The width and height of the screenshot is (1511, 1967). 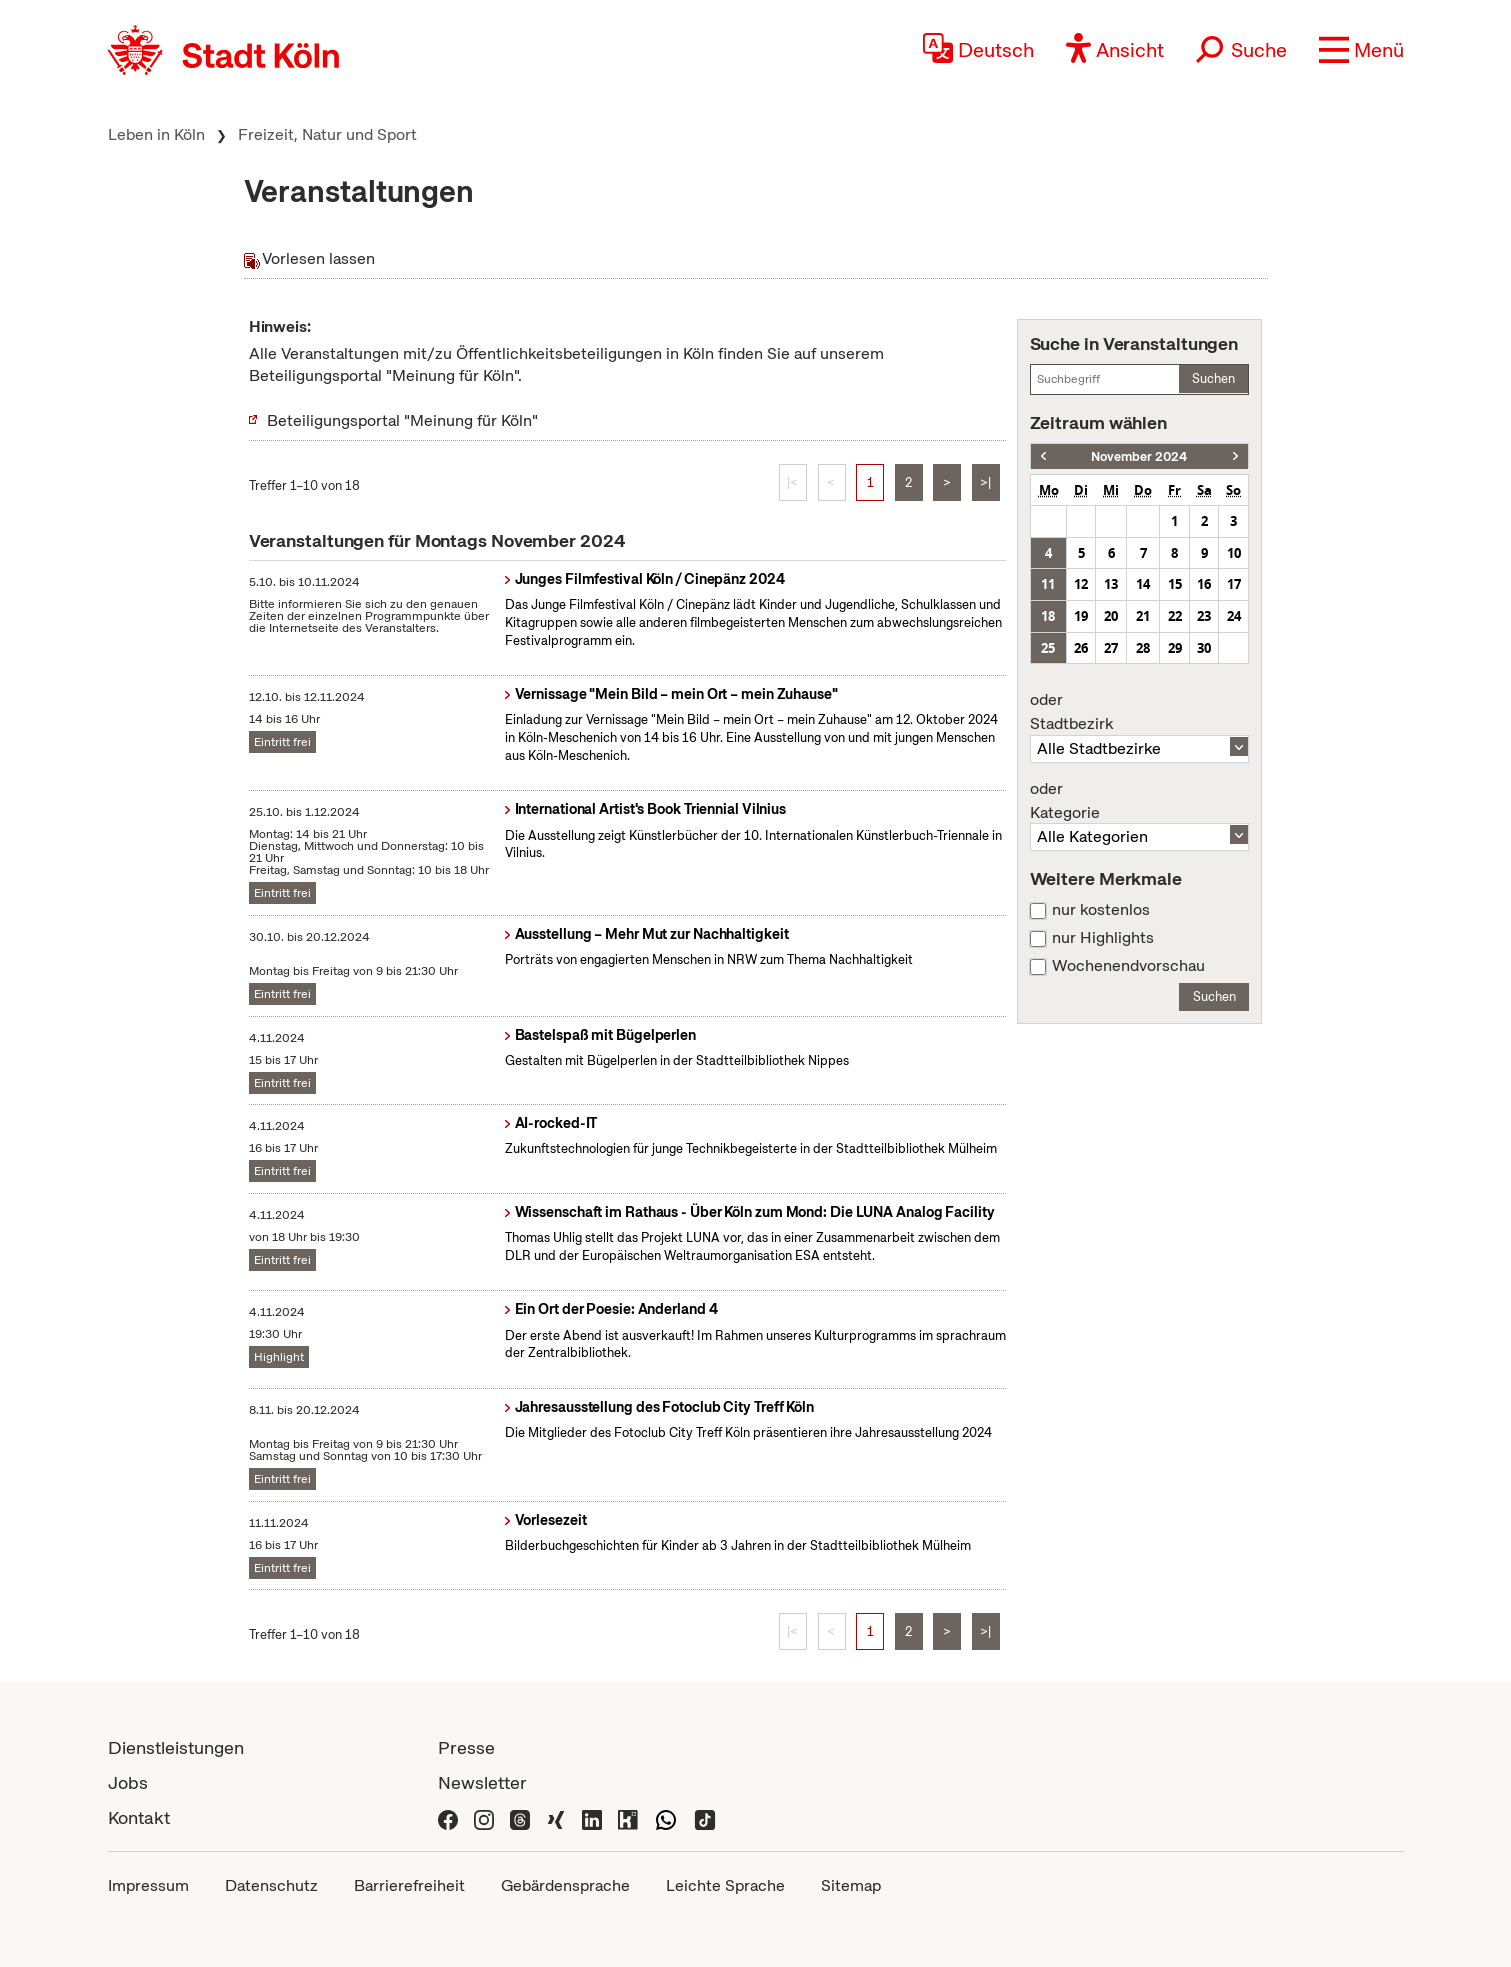 What do you see at coordinates (139, 1817) in the screenshot?
I see `Kontakt` at bounding box center [139, 1817].